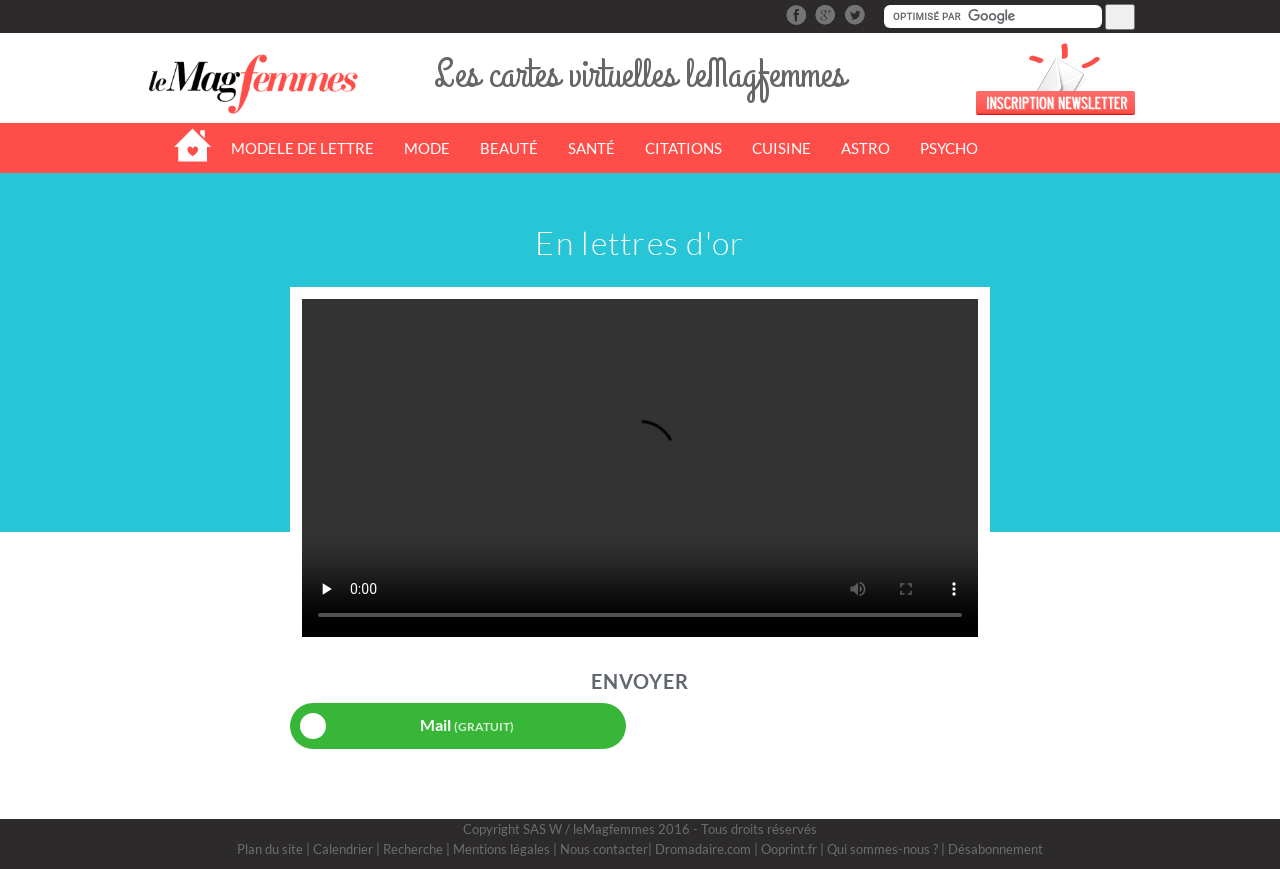  I want to click on ASTRO, so click(865, 148).